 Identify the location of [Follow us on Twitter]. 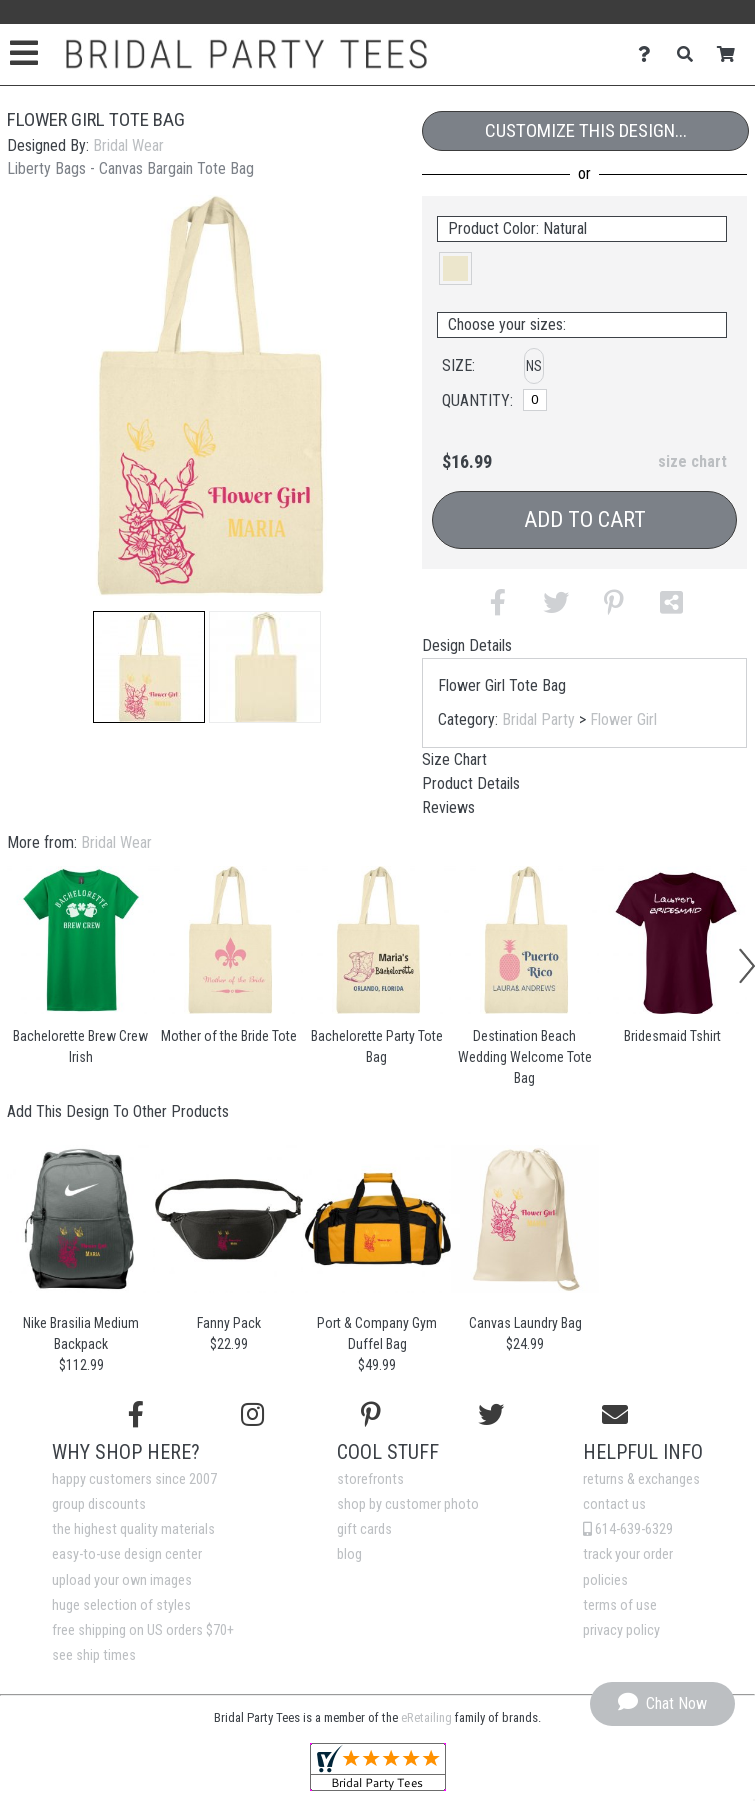
(491, 1415).